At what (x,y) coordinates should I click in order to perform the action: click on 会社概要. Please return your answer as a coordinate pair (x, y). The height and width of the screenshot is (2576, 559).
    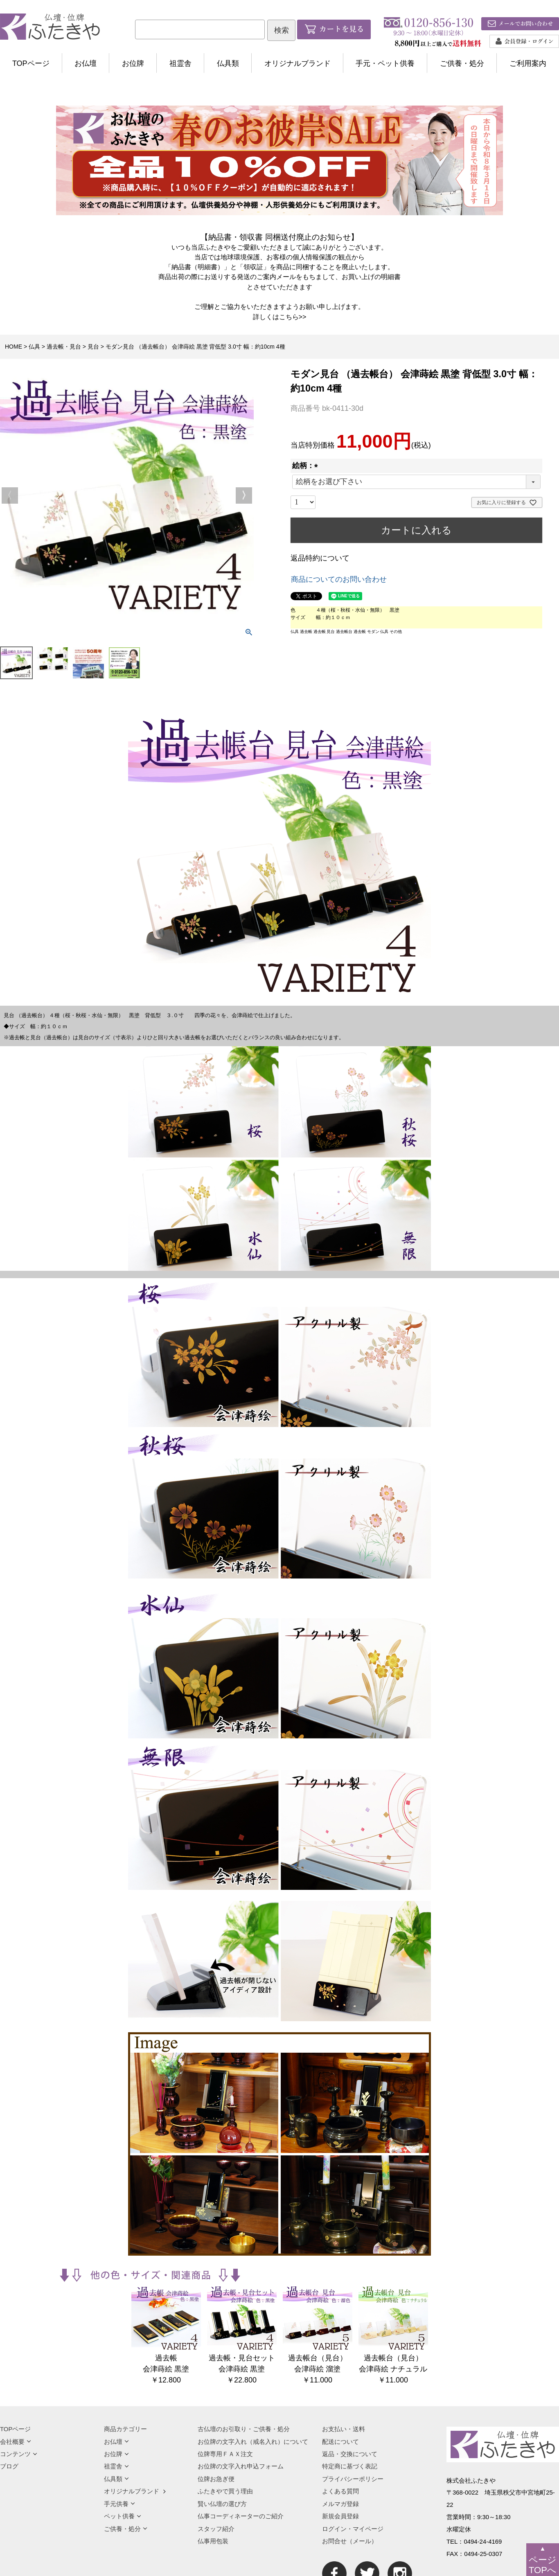
    Looking at the image, I should click on (15, 2441).